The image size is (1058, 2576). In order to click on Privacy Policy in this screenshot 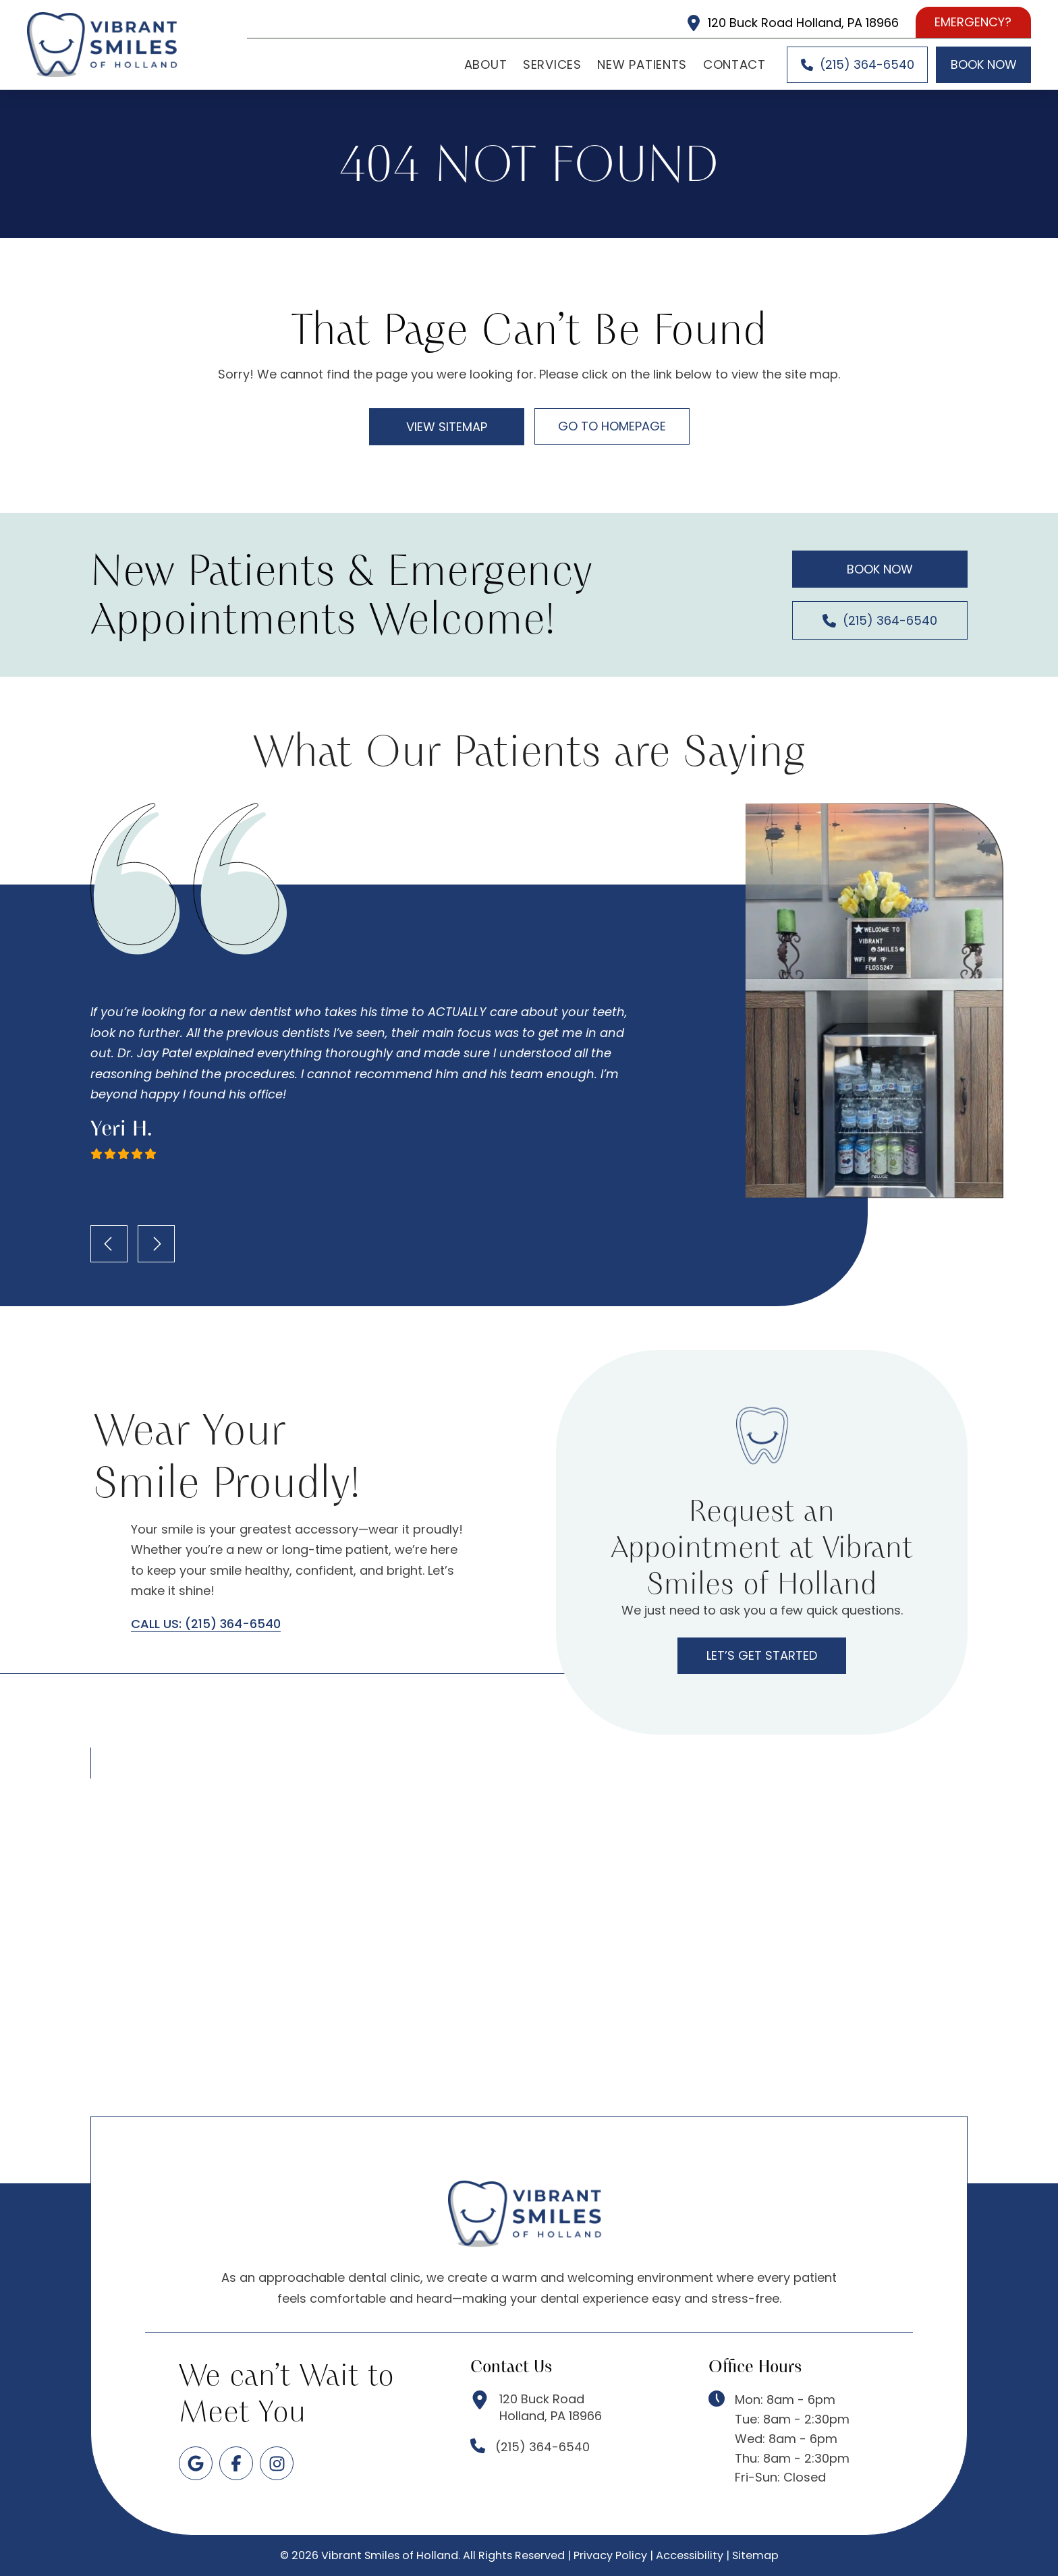, I will do `click(610, 2555)`.